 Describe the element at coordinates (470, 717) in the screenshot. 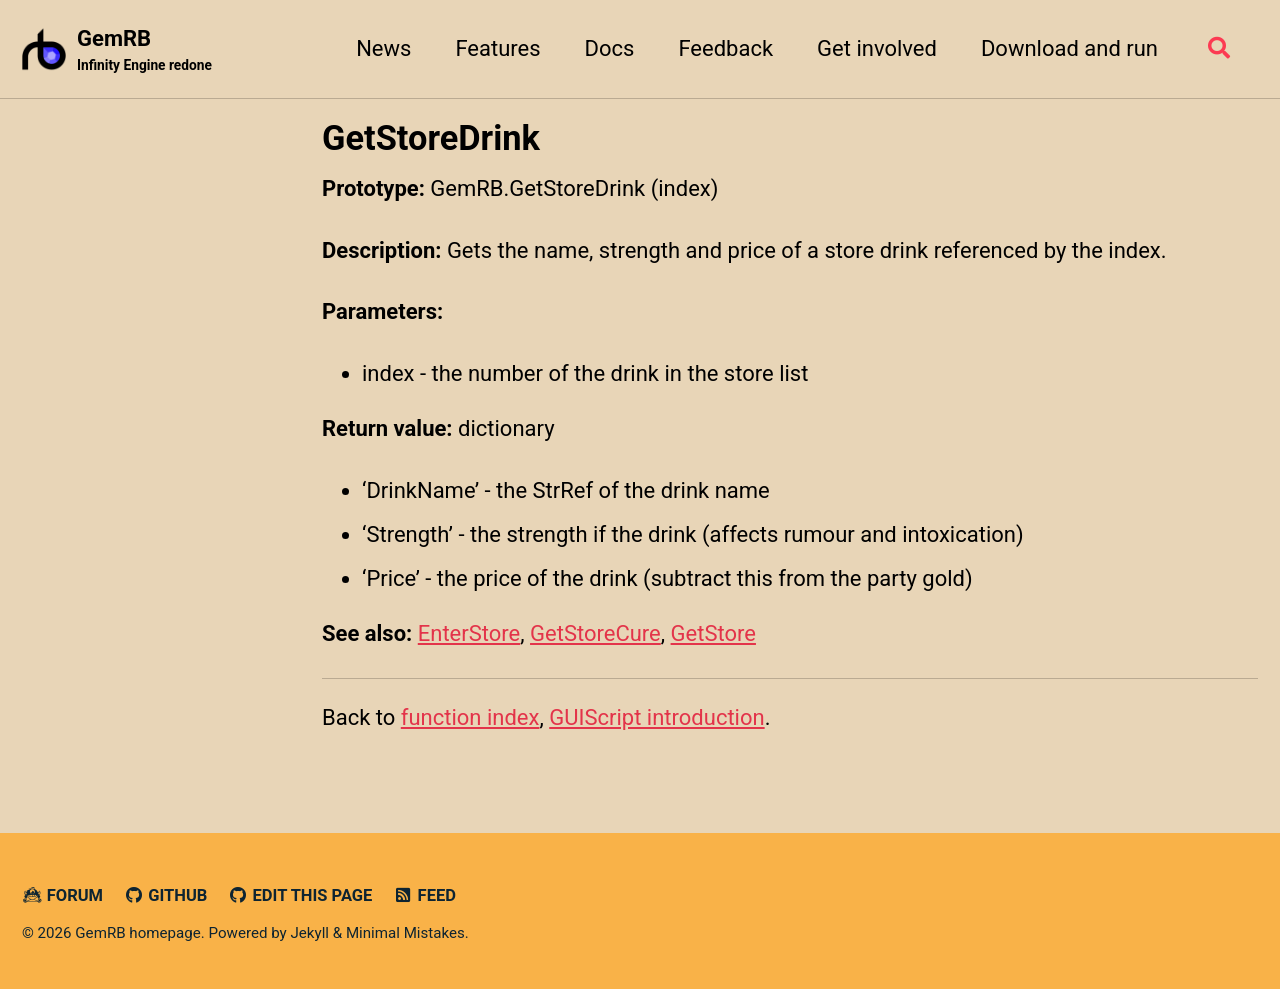

I see `function index` at that location.